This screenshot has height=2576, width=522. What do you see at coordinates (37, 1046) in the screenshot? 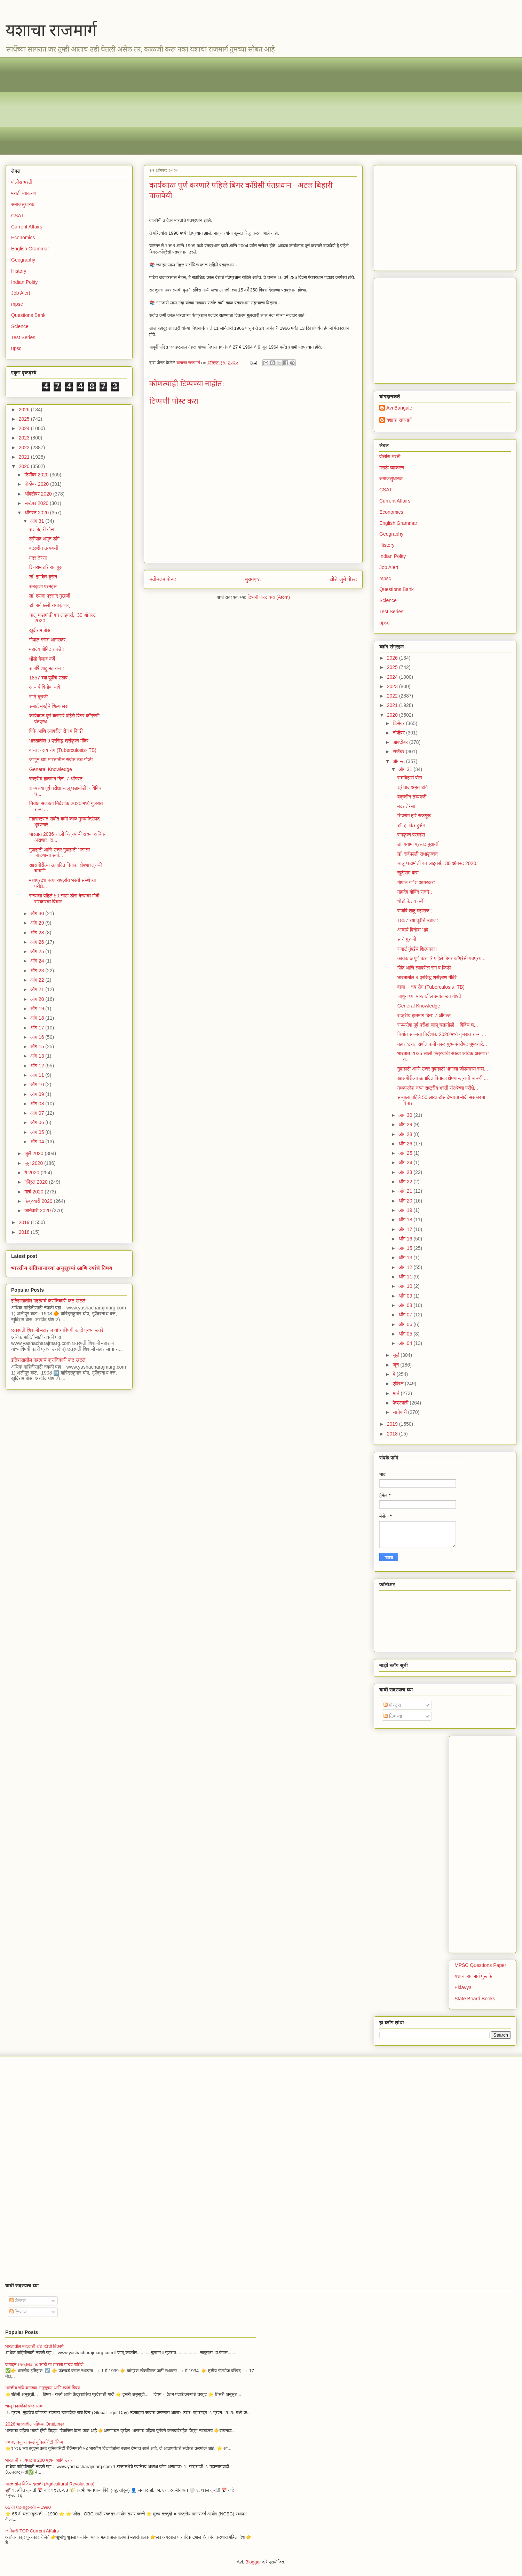
I see `ऑग 15` at bounding box center [37, 1046].